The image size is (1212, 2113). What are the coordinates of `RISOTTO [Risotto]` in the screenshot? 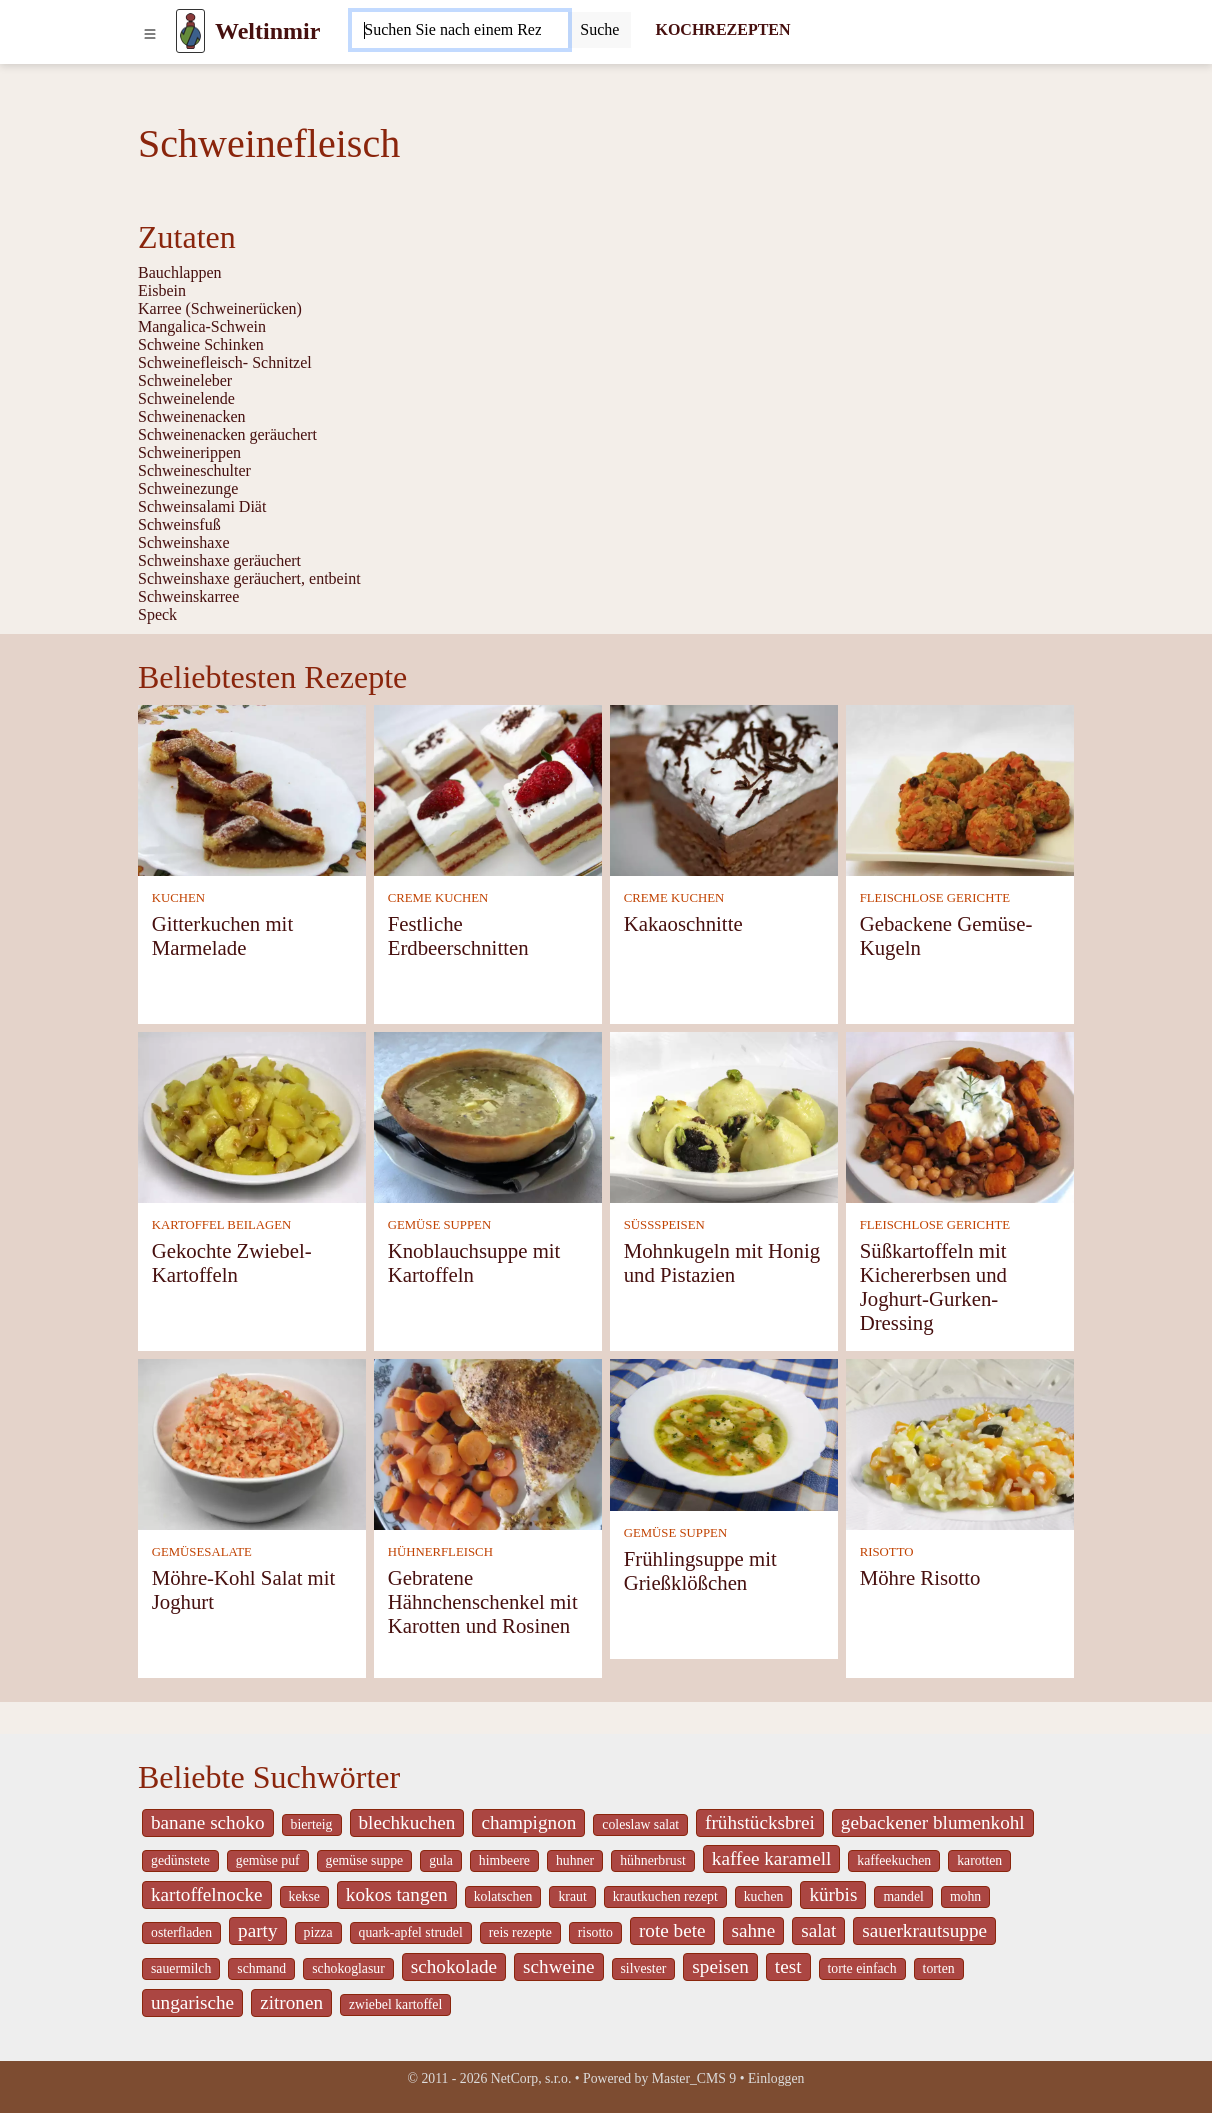 It's located at (887, 1552).